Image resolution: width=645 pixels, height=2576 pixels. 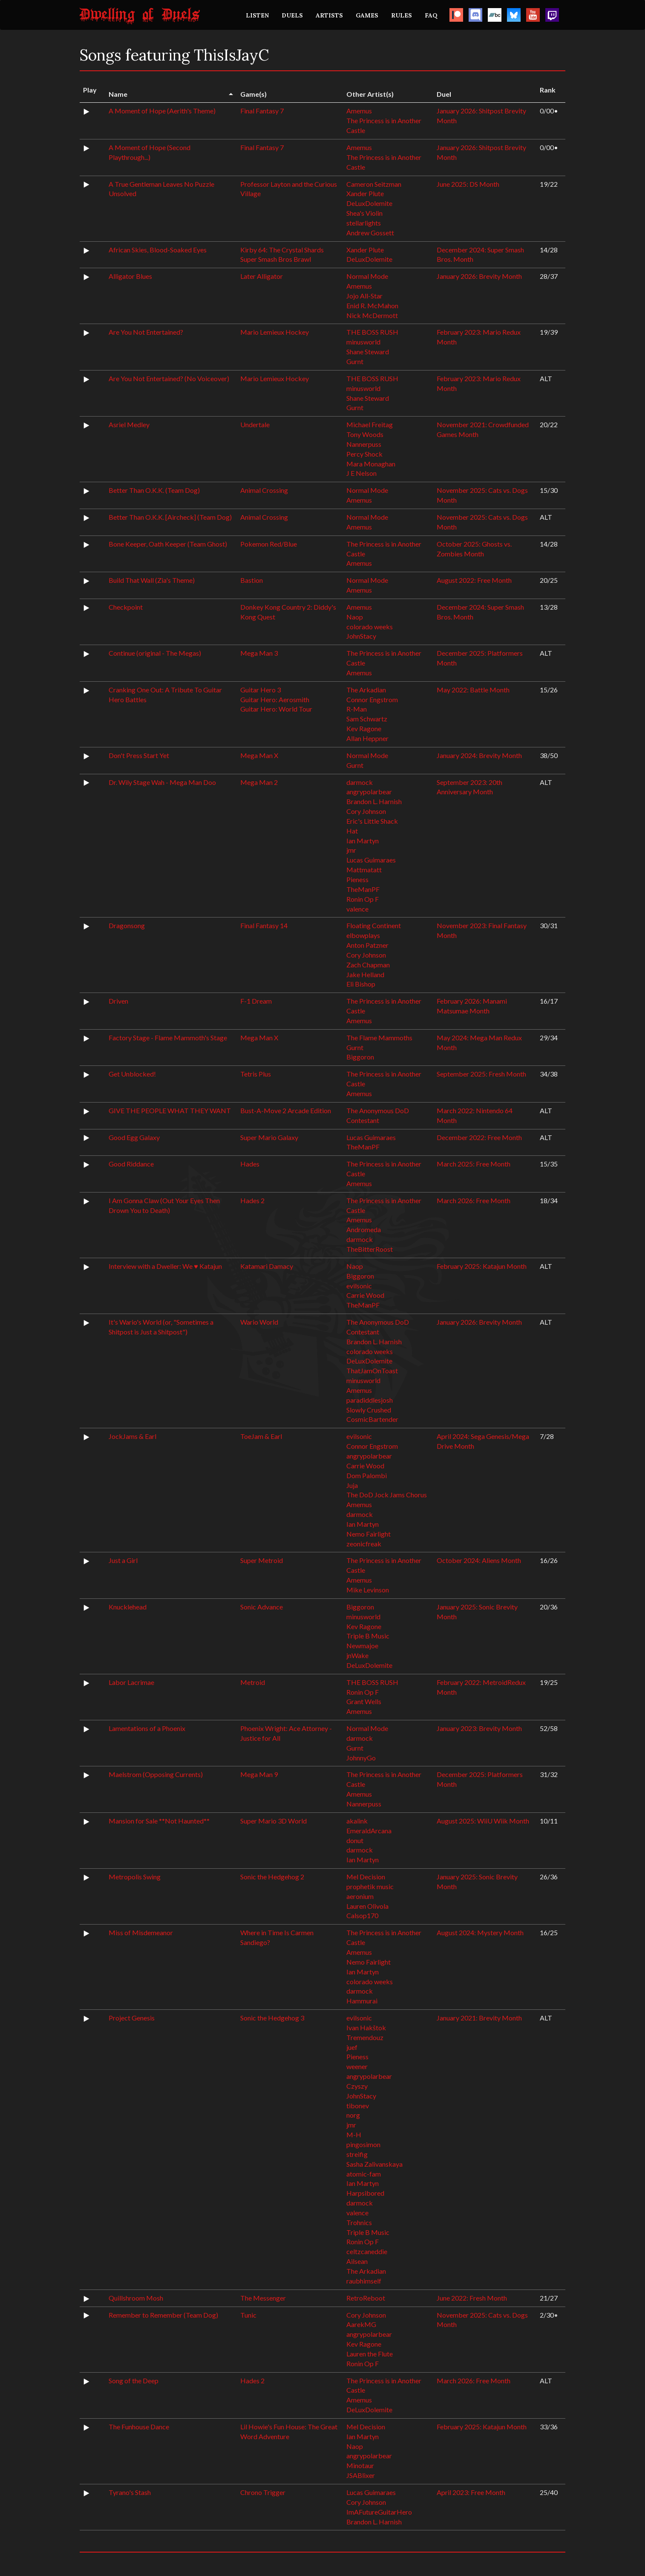 What do you see at coordinates (364, 296) in the screenshot?
I see `Jojo All-Star` at bounding box center [364, 296].